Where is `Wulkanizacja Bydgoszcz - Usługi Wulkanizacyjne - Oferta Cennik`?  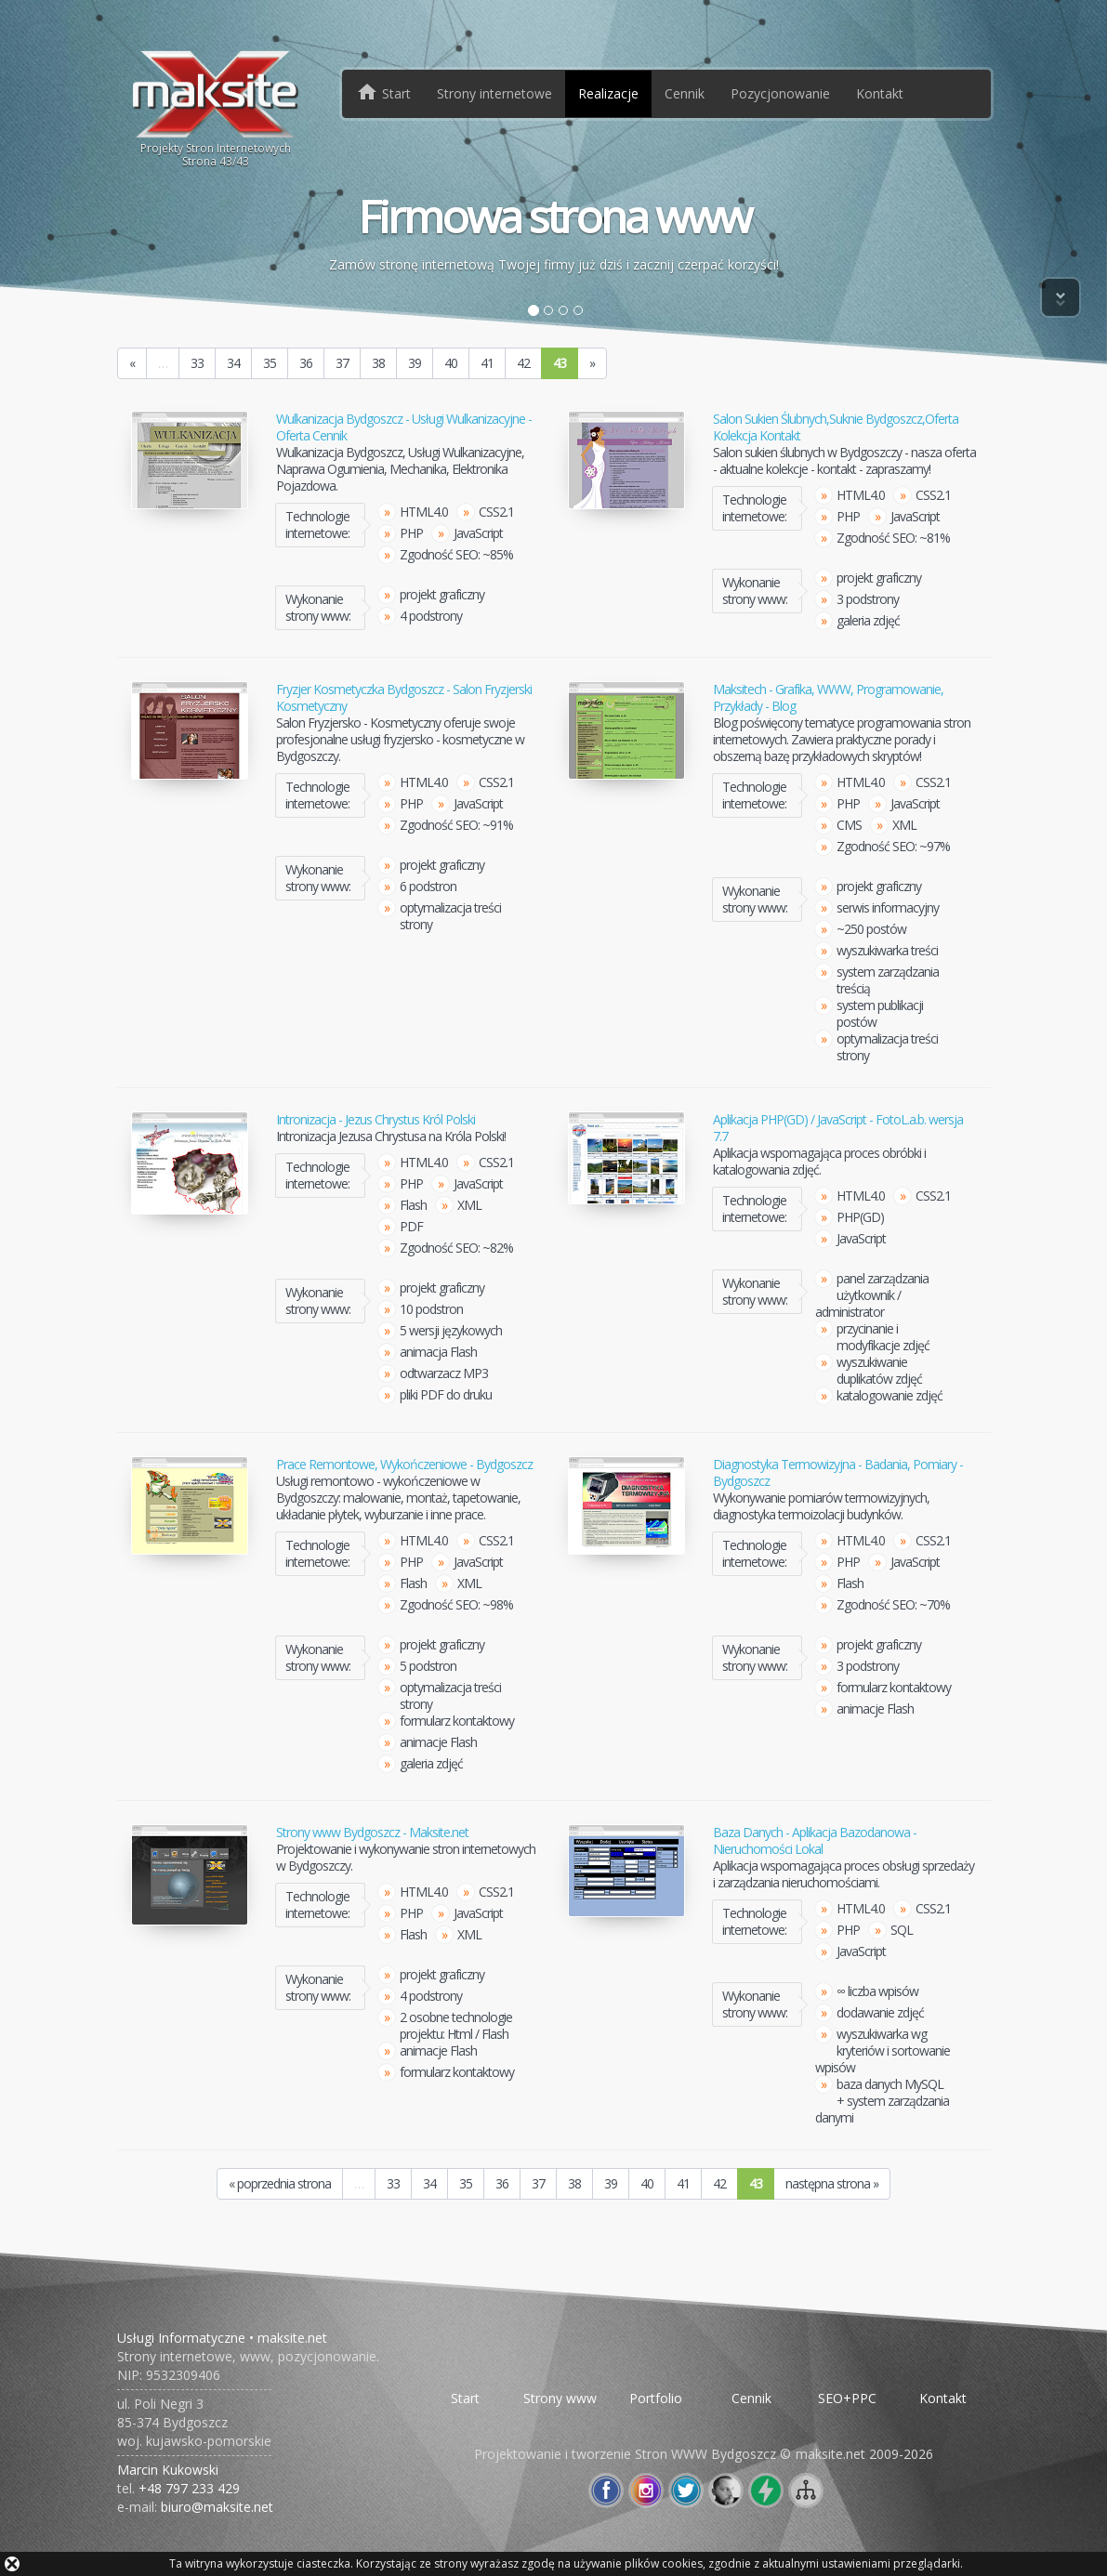
Wulkanizacja Bydgoszcz - Usługi Wulkanizacyjne - Oferta Cennik is located at coordinates (404, 427).